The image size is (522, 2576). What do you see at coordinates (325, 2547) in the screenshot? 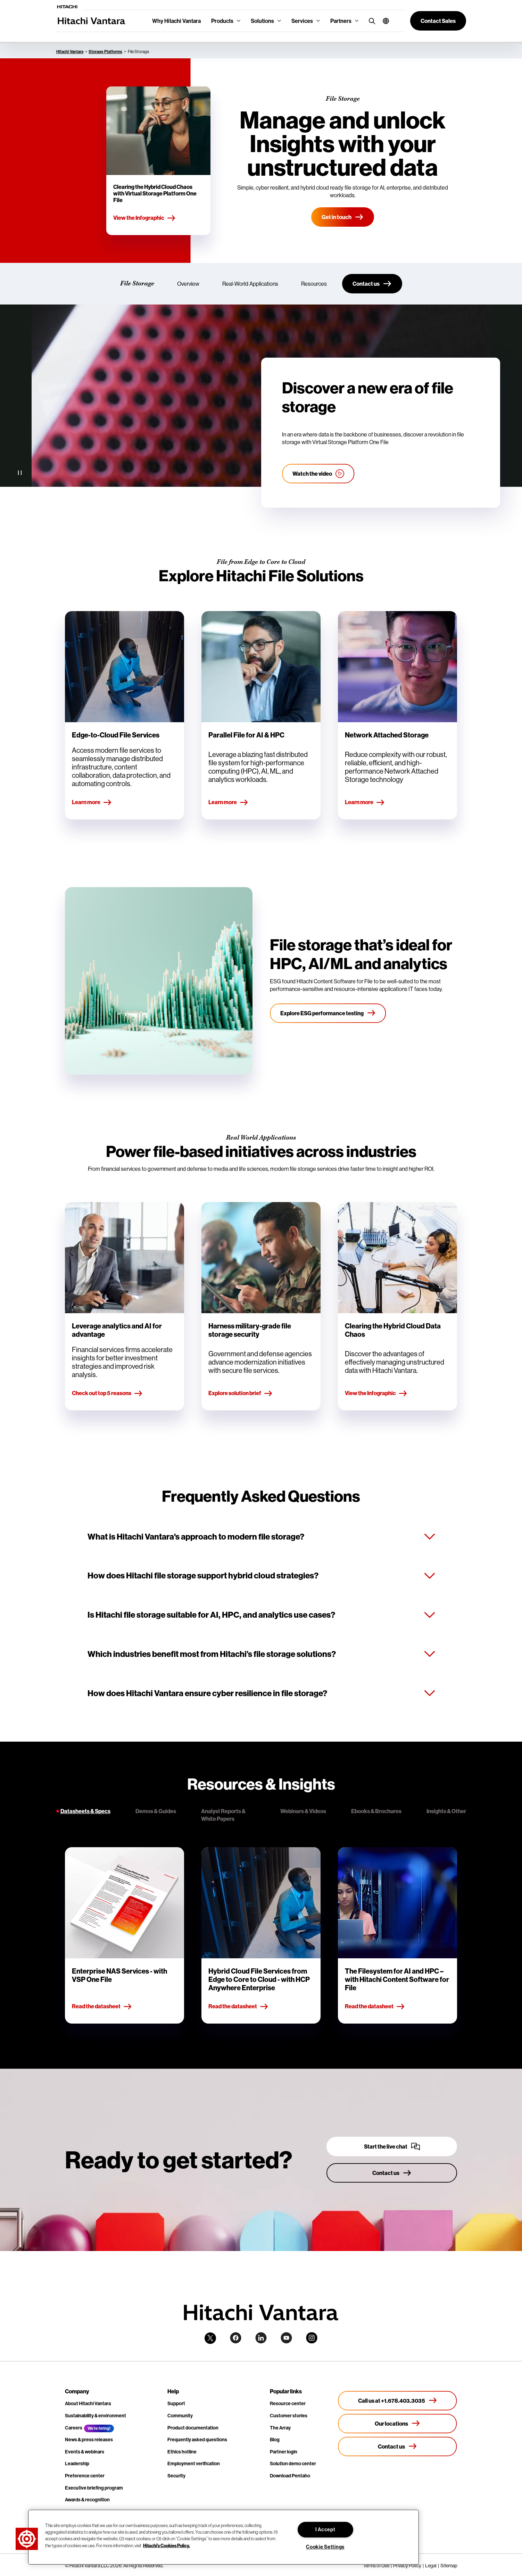
I see `Cookie Settings` at bounding box center [325, 2547].